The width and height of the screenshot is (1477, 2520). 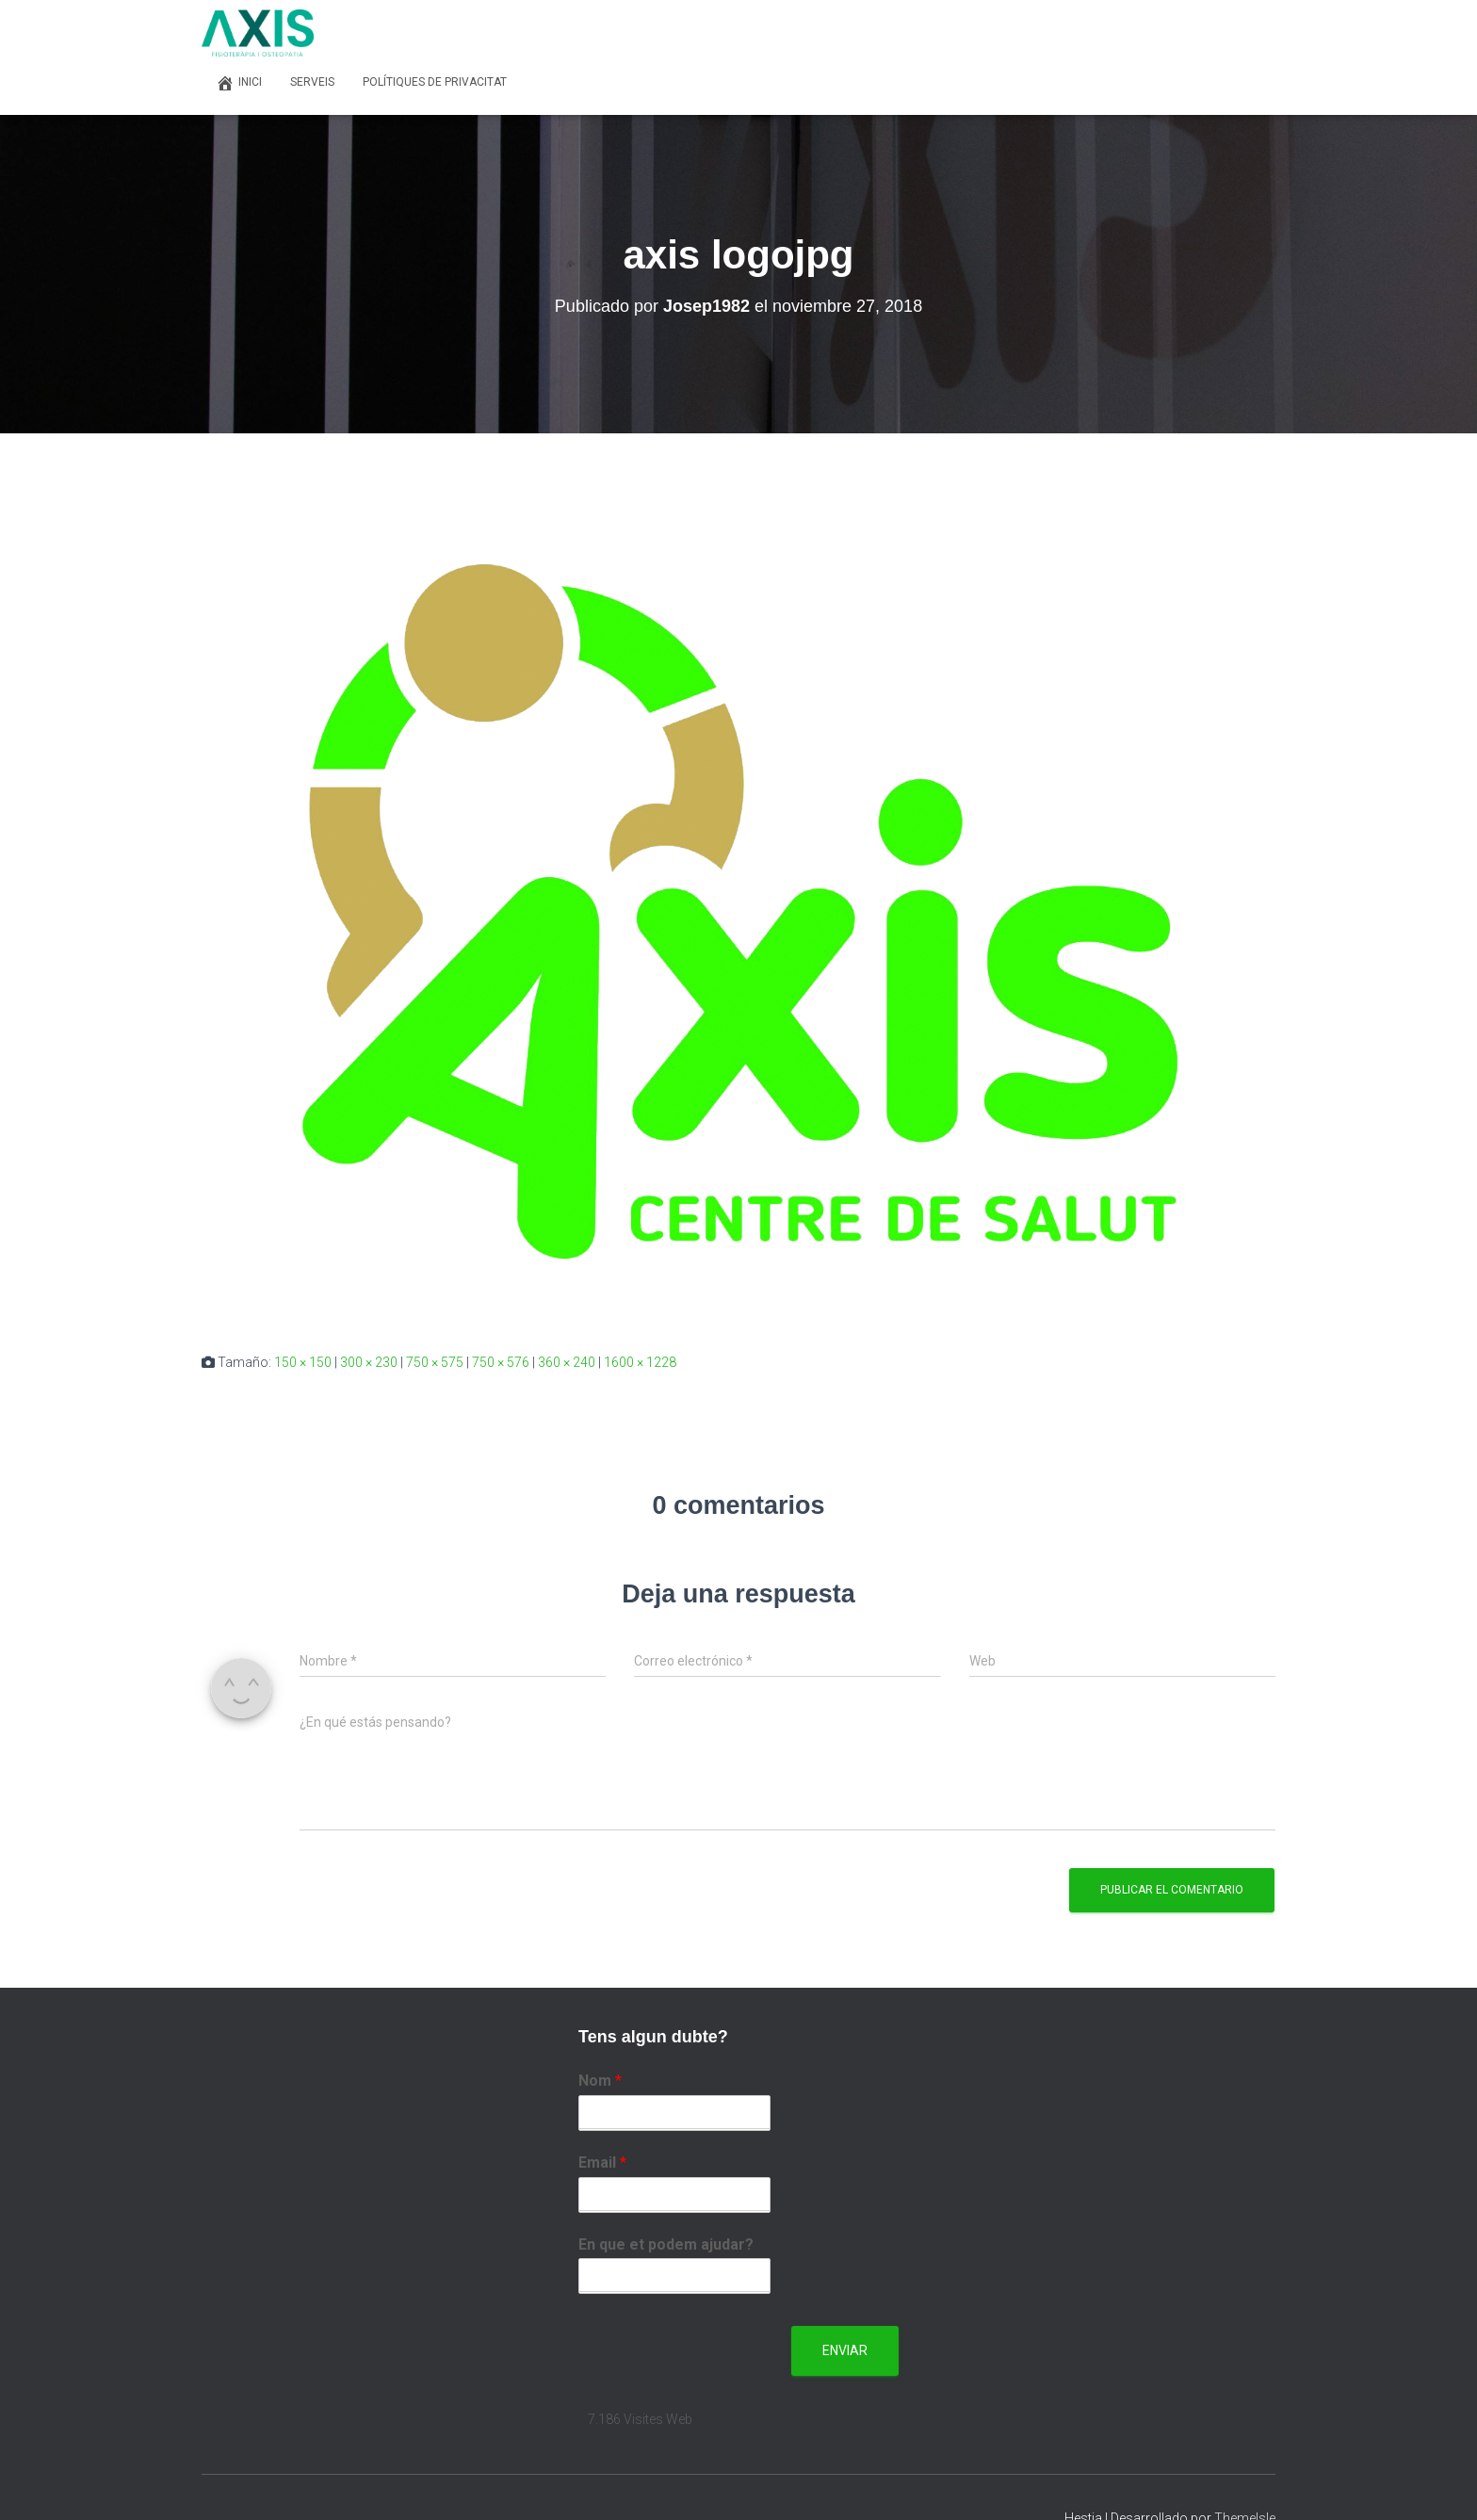 I want to click on 300 × 230, so click(x=369, y=1362).